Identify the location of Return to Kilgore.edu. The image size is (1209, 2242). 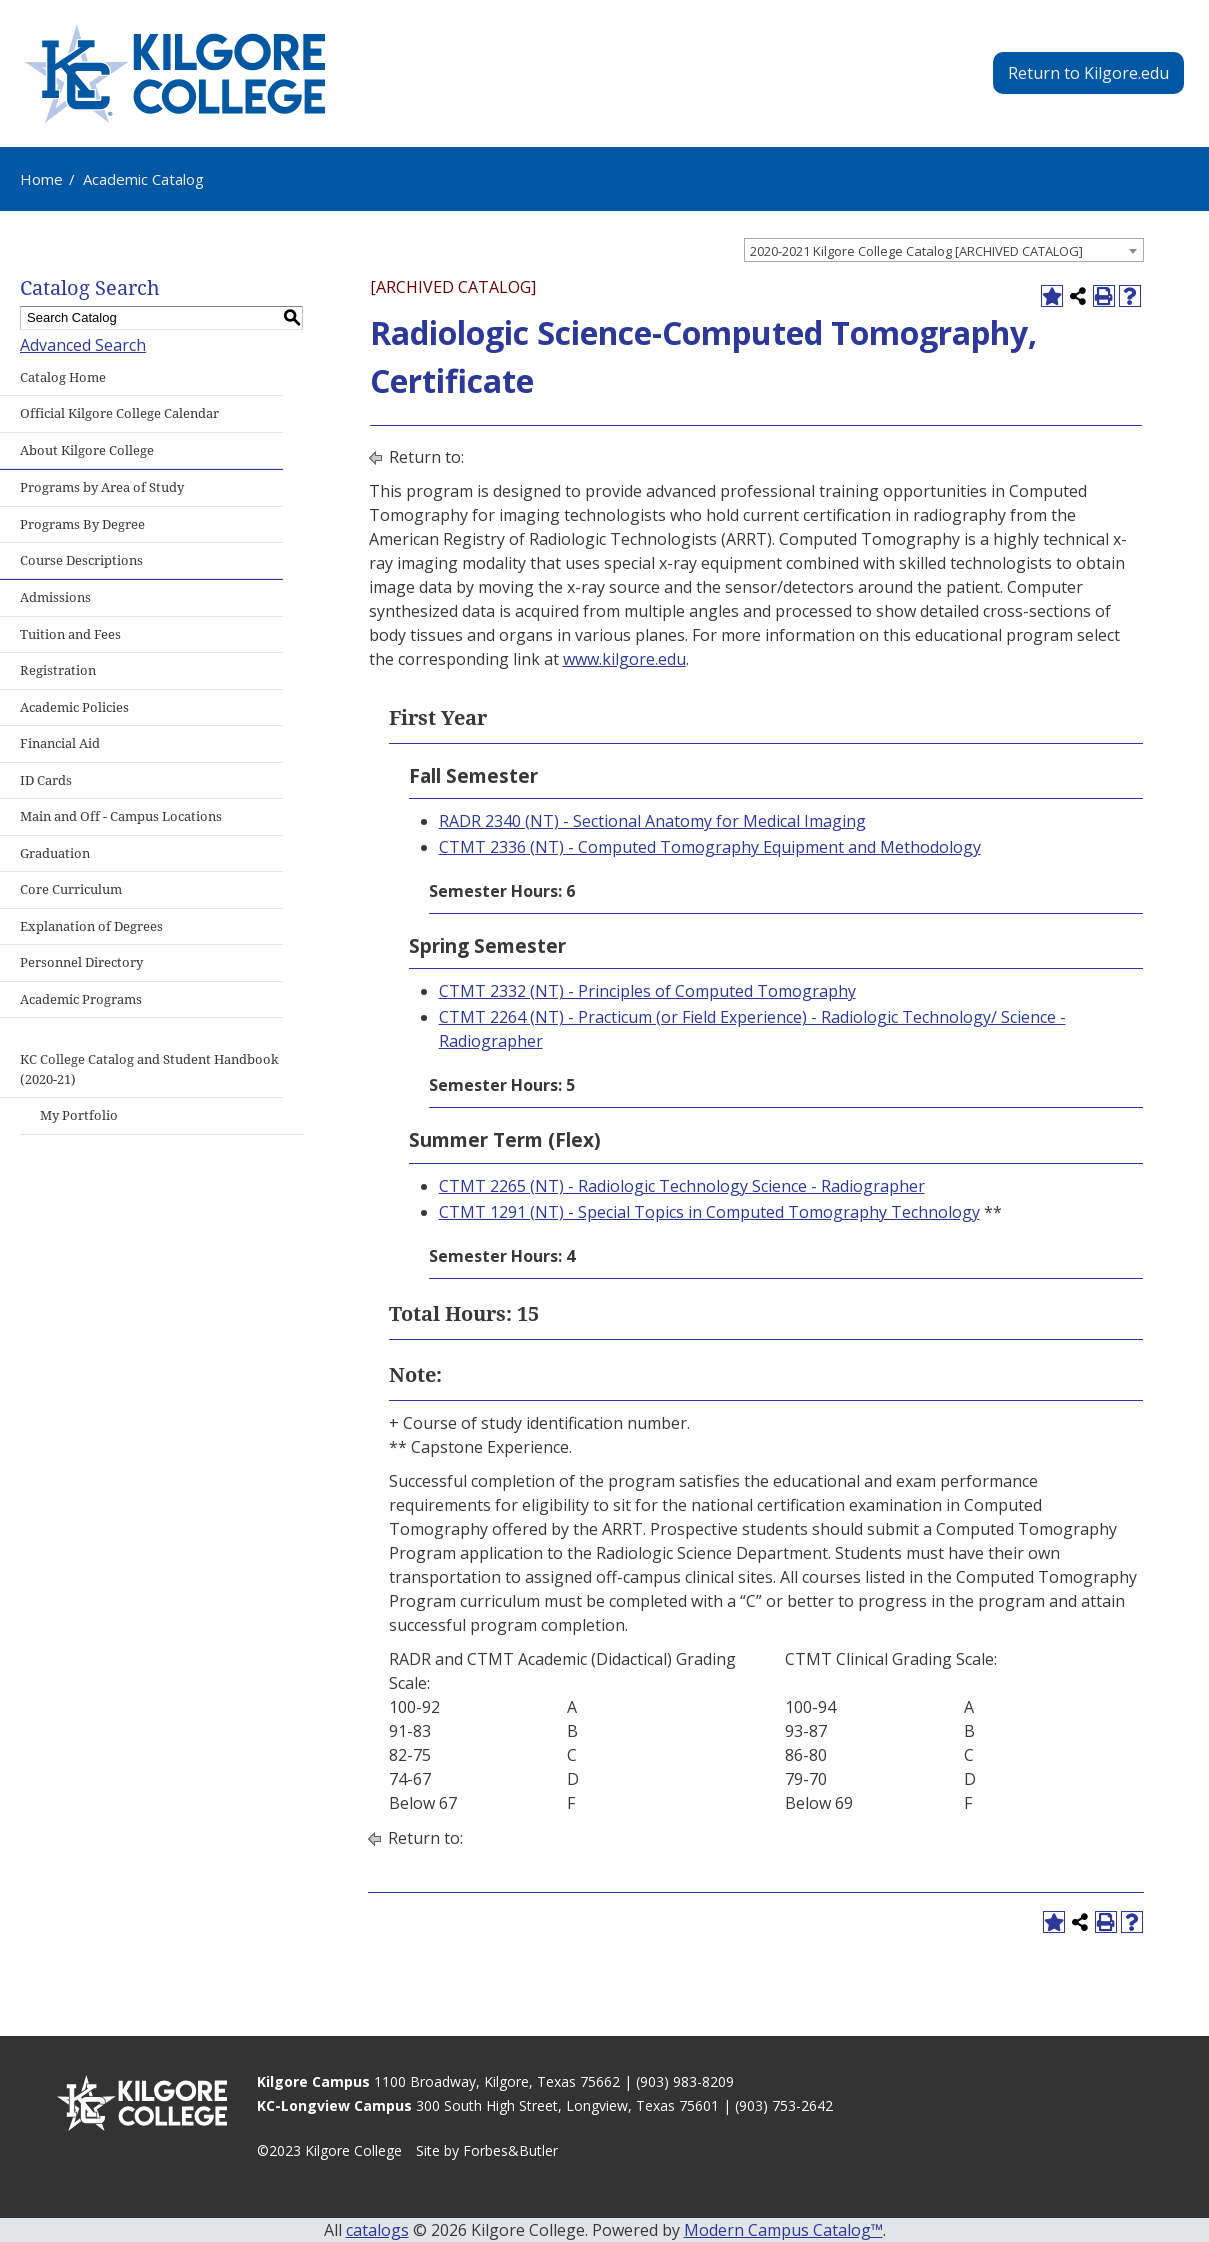
(1088, 73).